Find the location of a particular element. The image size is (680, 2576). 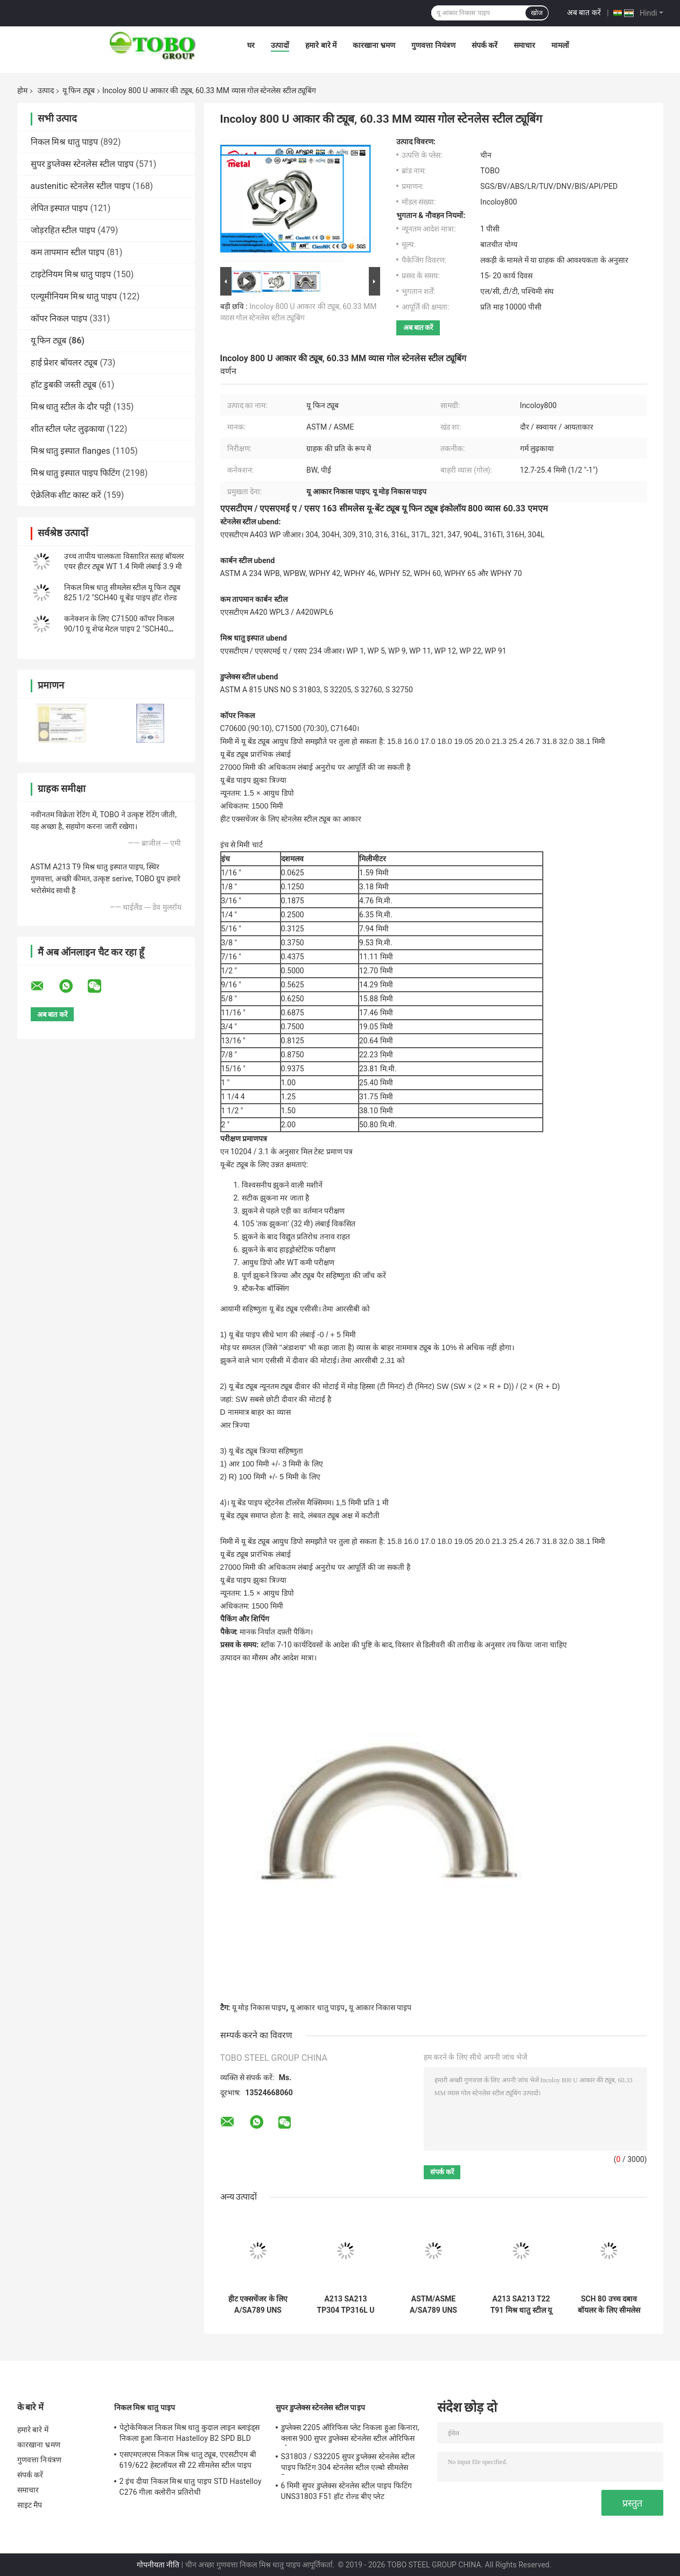

हॉट डुबकी जस्ती ट्यूब is located at coordinates (64, 385).